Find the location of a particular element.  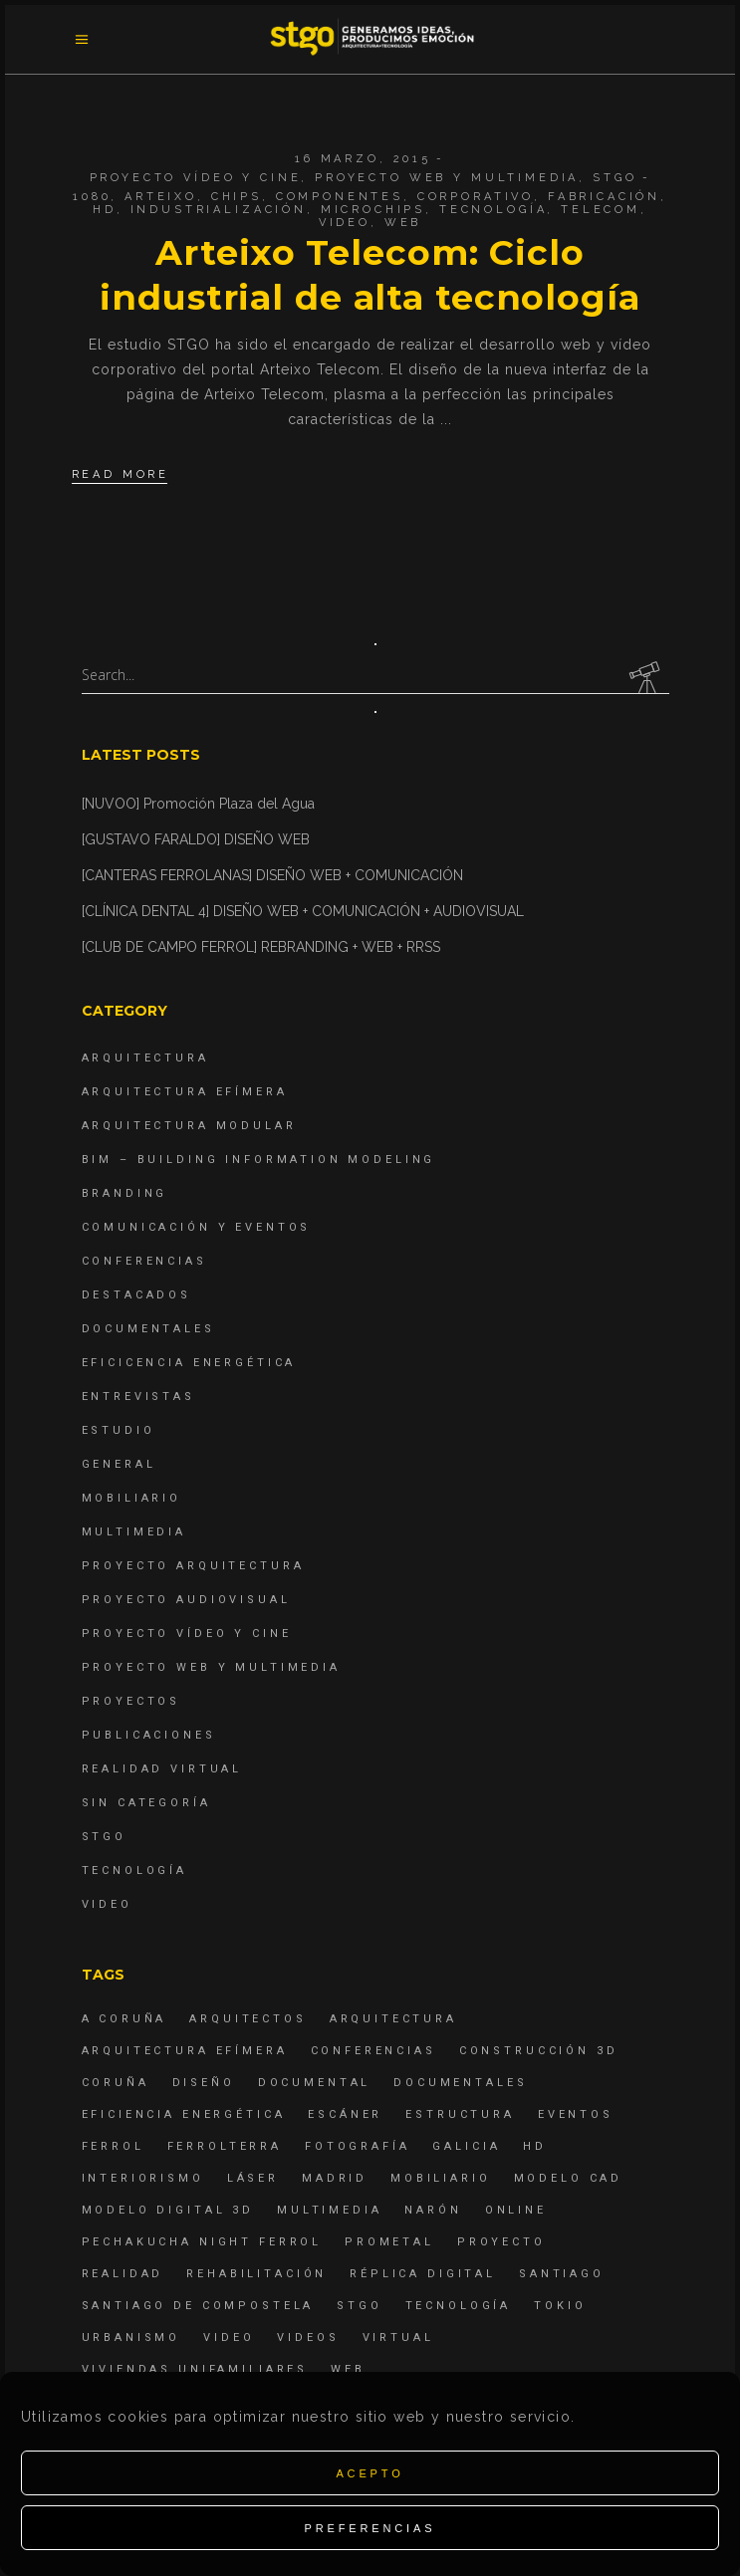

PechaKucha Night Ferrol [PechaKucha Night Ferrol (19 elementos)] is located at coordinates (202, 2241).